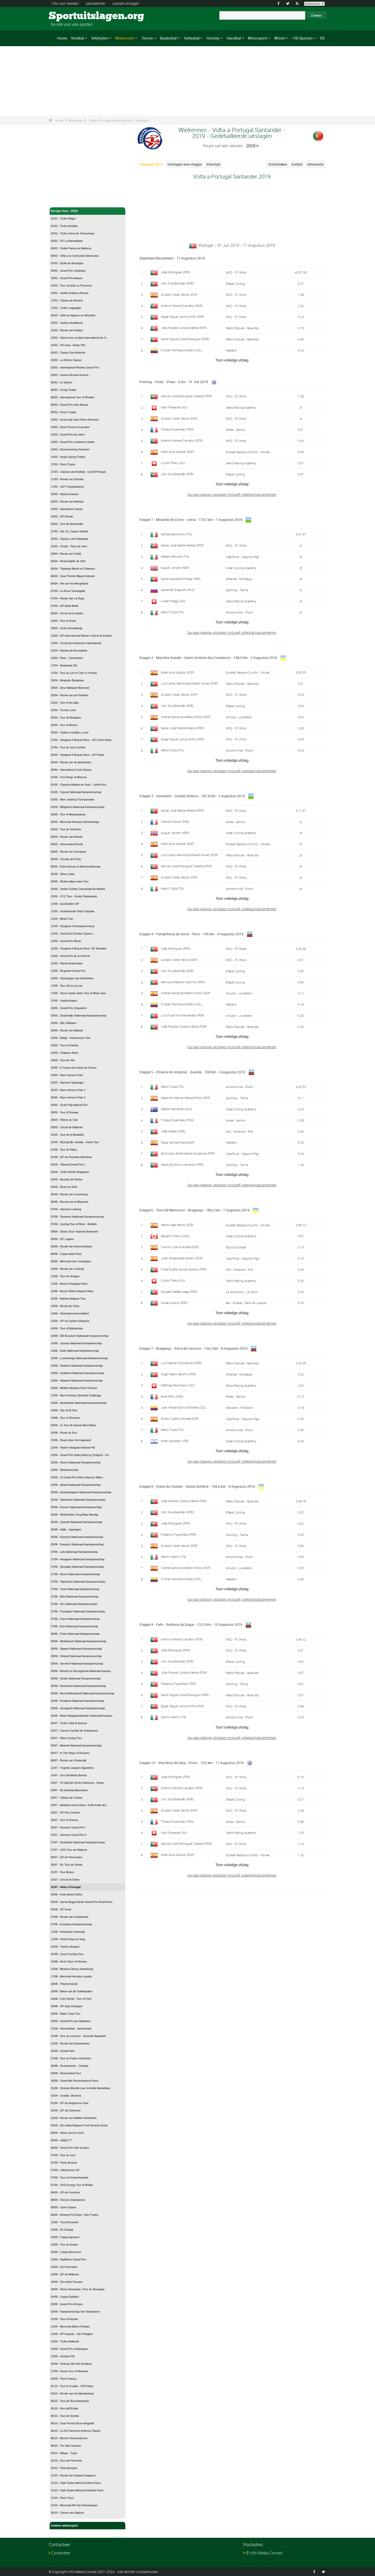  Describe the element at coordinates (71, 2028) in the screenshot. I see `21/08 - Veenendaal - Veenendaal` at that location.